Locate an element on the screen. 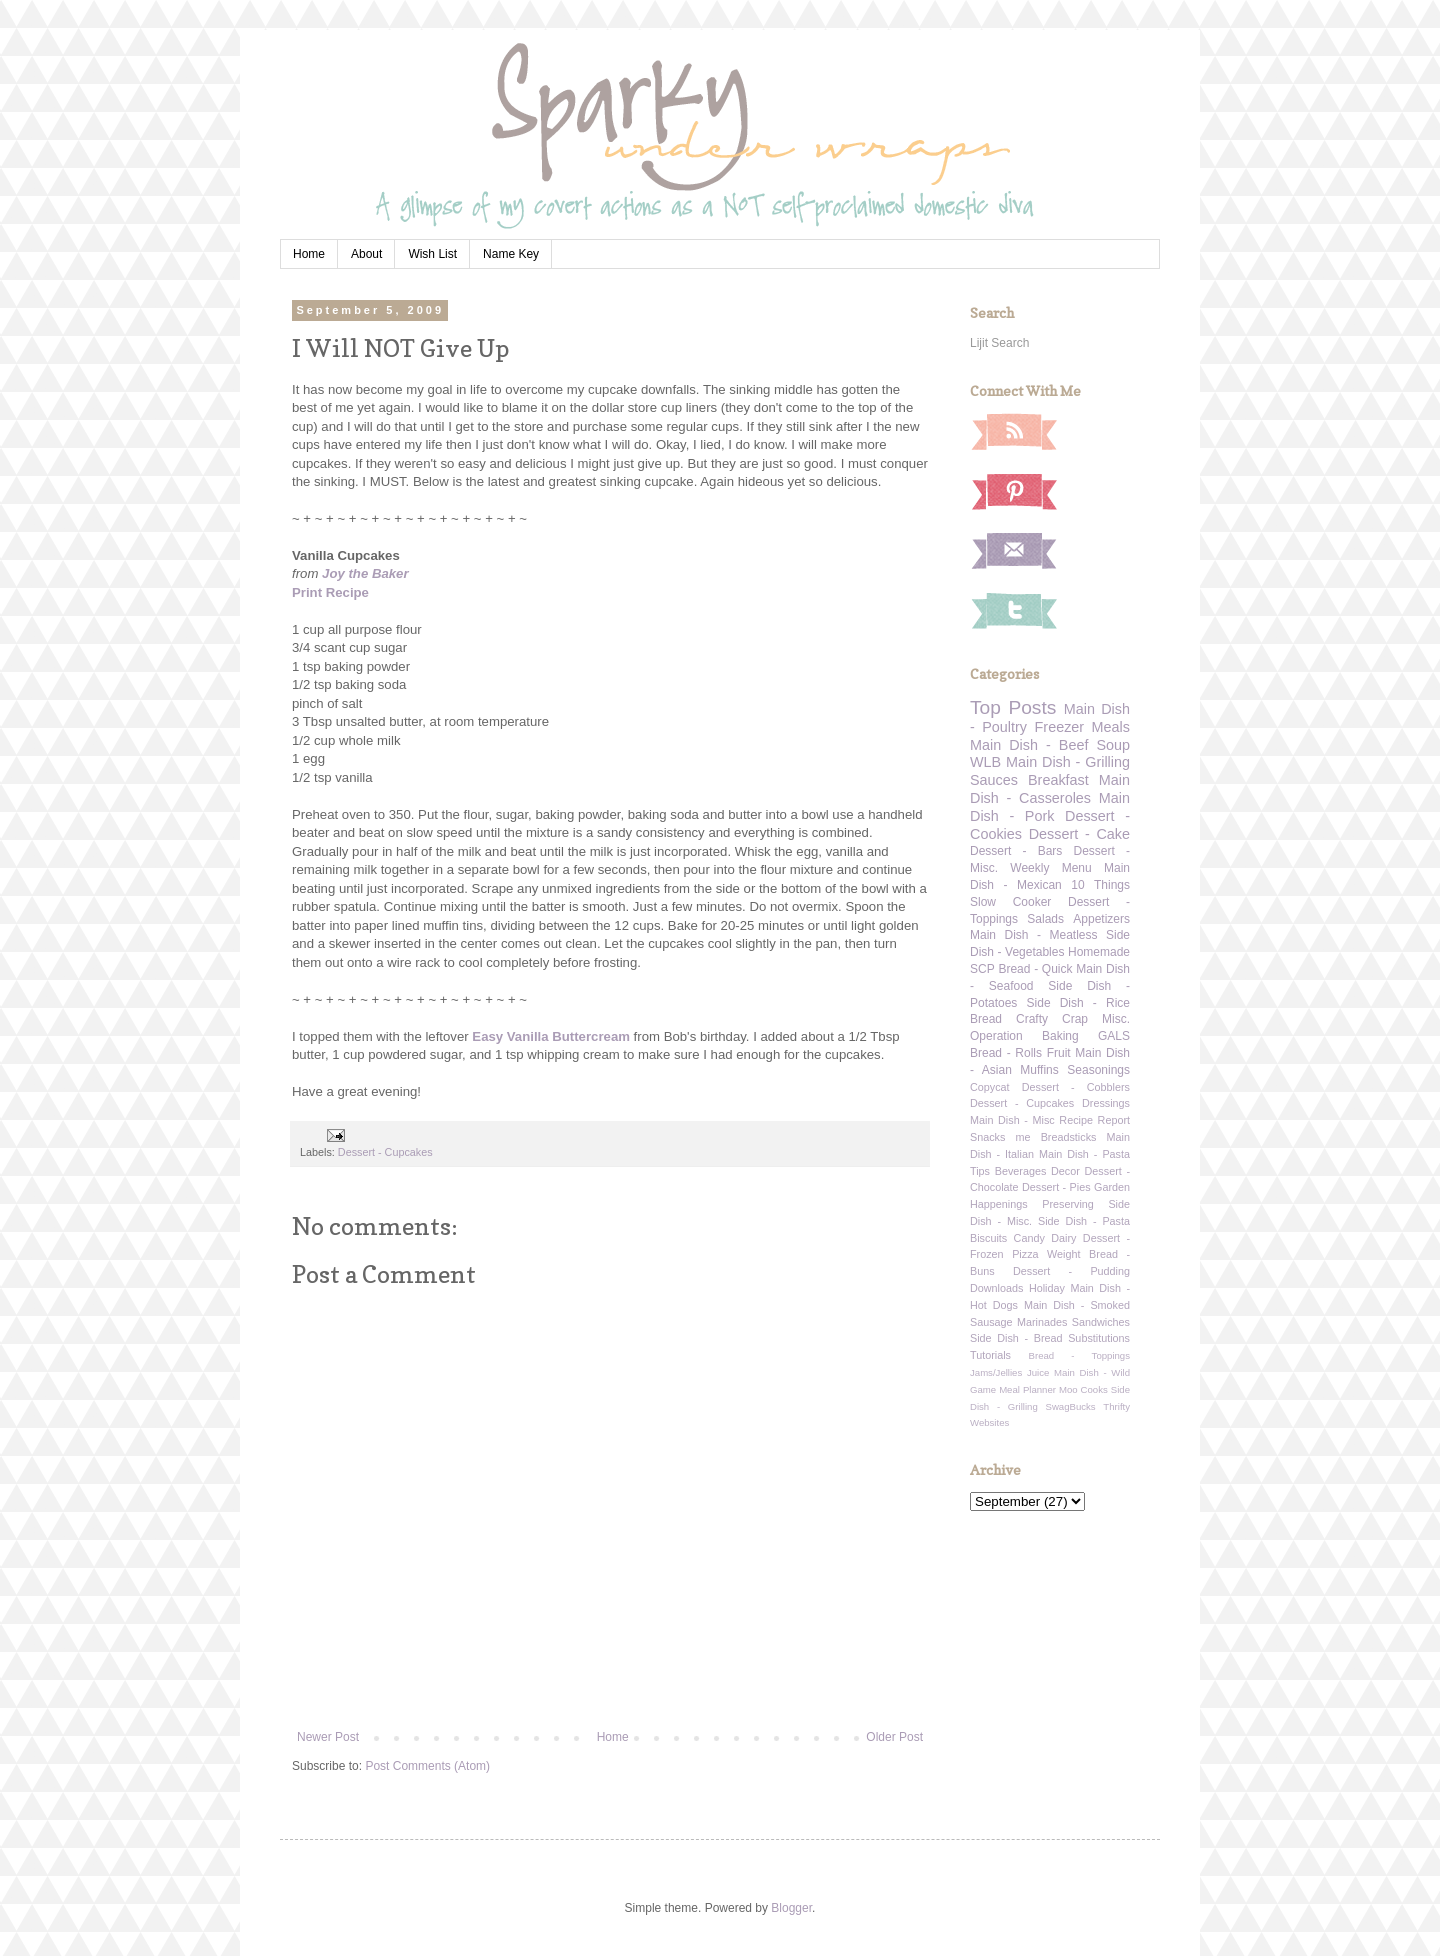 This screenshot has width=1440, height=1956. Marinades is located at coordinates (1042, 1322).